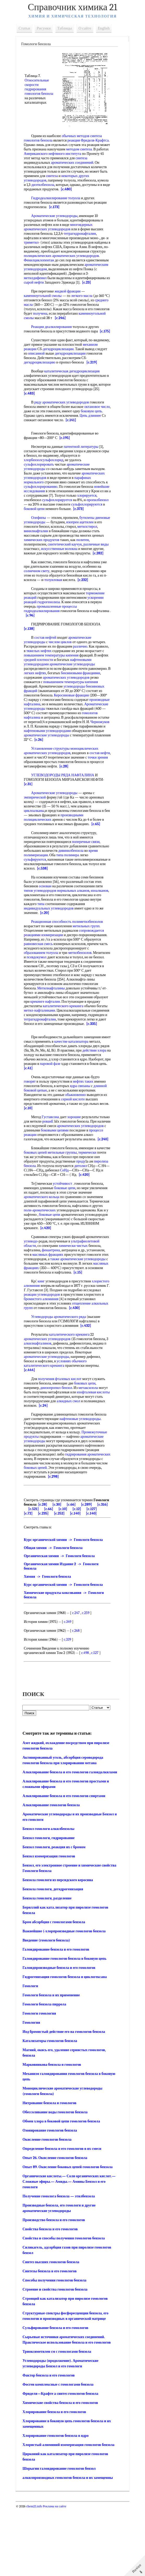  What do you see at coordinates (66, 1863) in the screenshot?
I see `Алкилирование бензола и его гомологов спиртами` at bounding box center [66, 1863].